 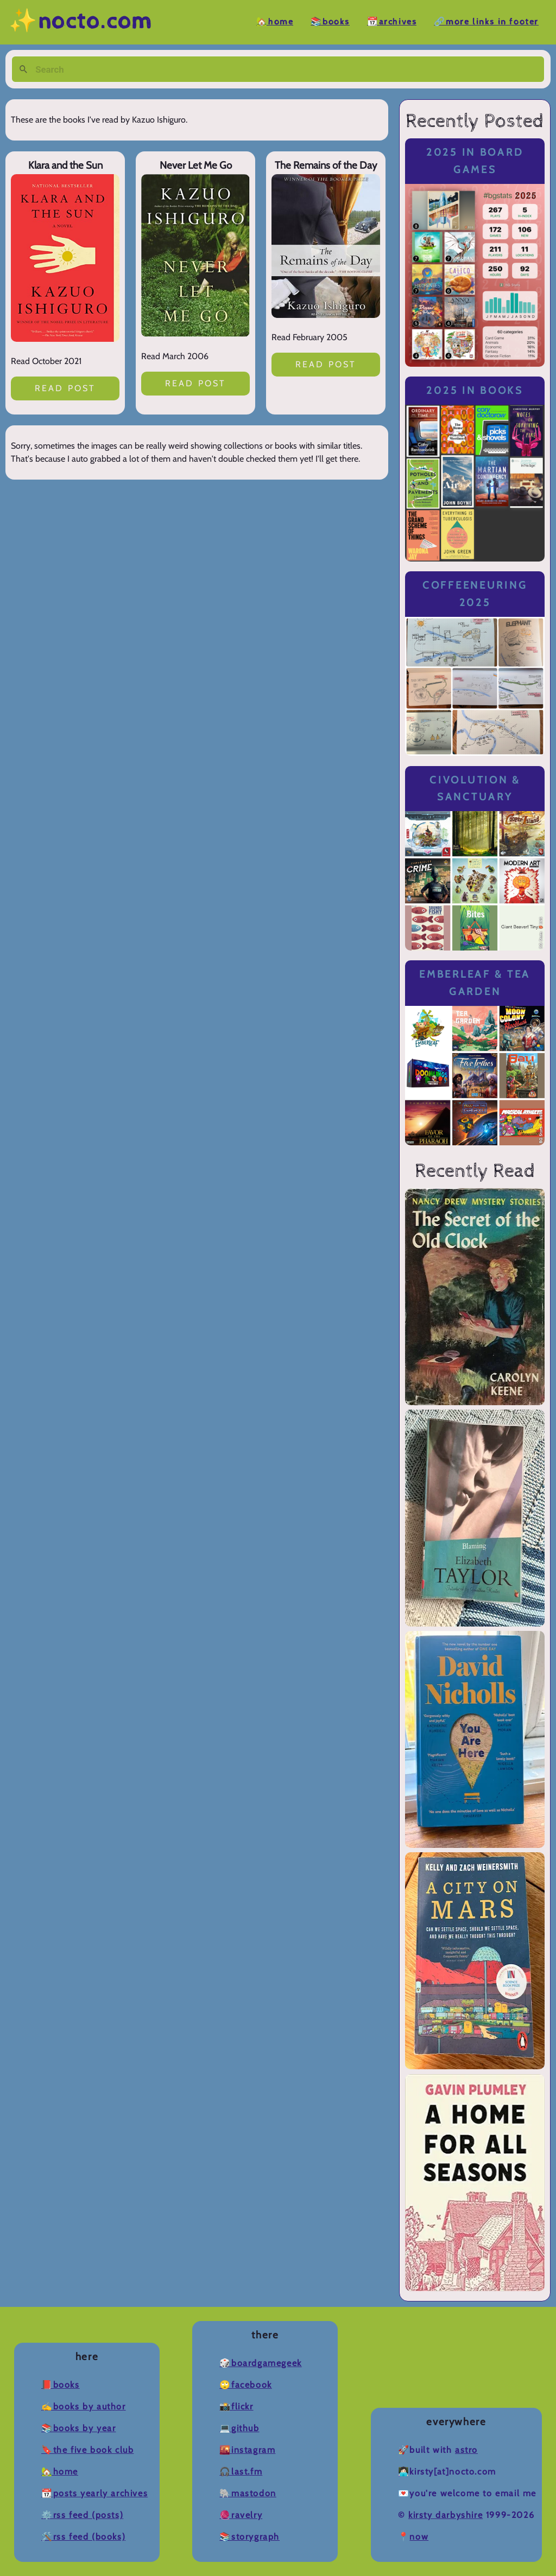 I want to click on 🌇Instagram, so click(x=247, y=2450).